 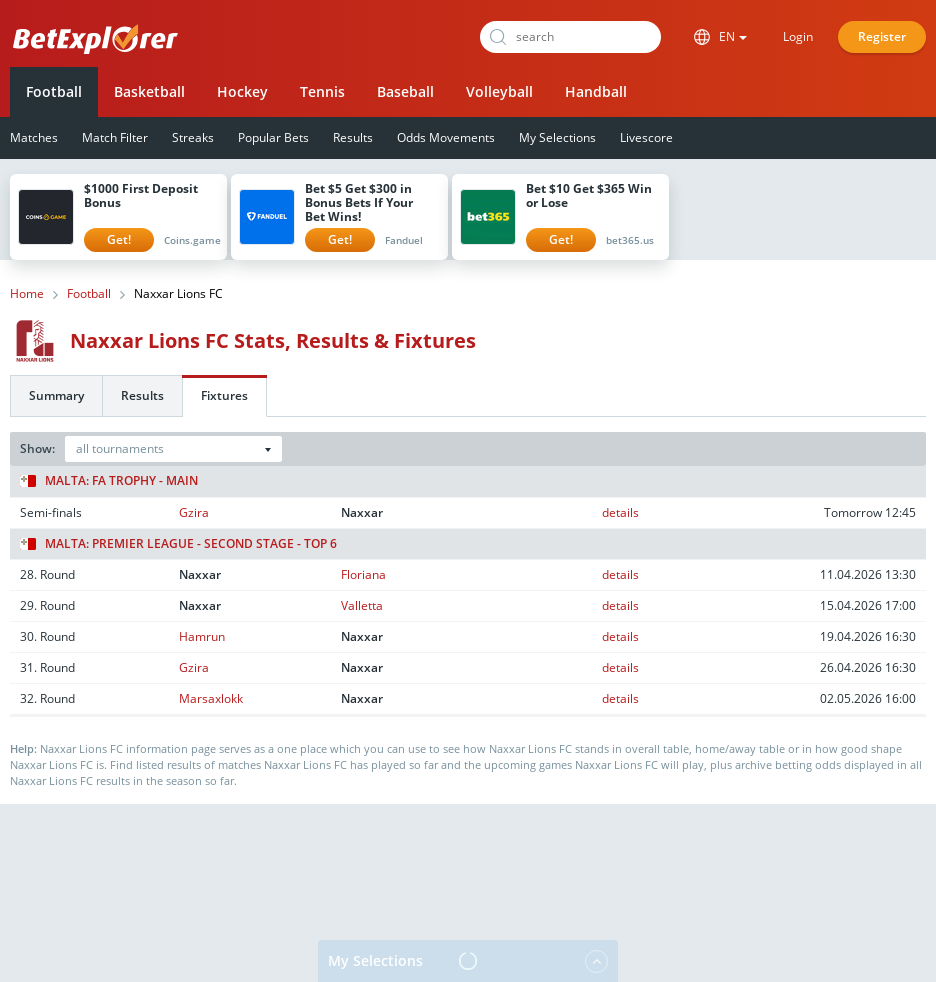 What do you see at coordinates (362, 605) in the screenshot?
I see `Valletta` at bounding box center [362, 605].